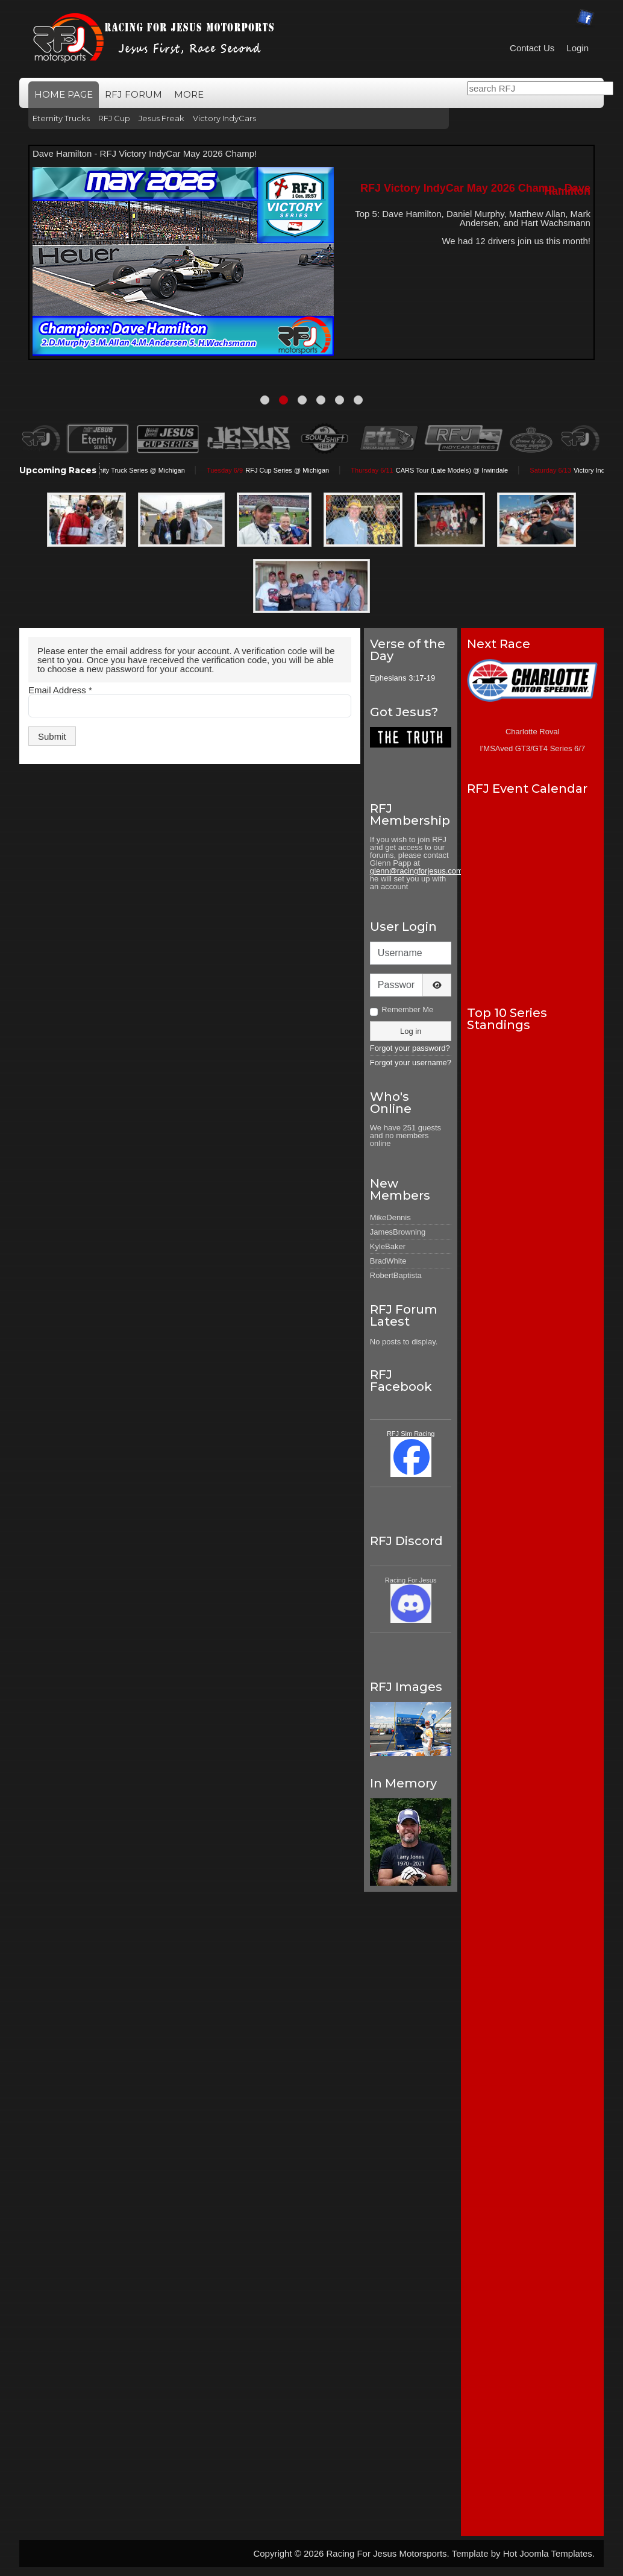 This screenshot has height=2576, width=623. I want to click on RFJ Sim Racing, so click(410, 1433).